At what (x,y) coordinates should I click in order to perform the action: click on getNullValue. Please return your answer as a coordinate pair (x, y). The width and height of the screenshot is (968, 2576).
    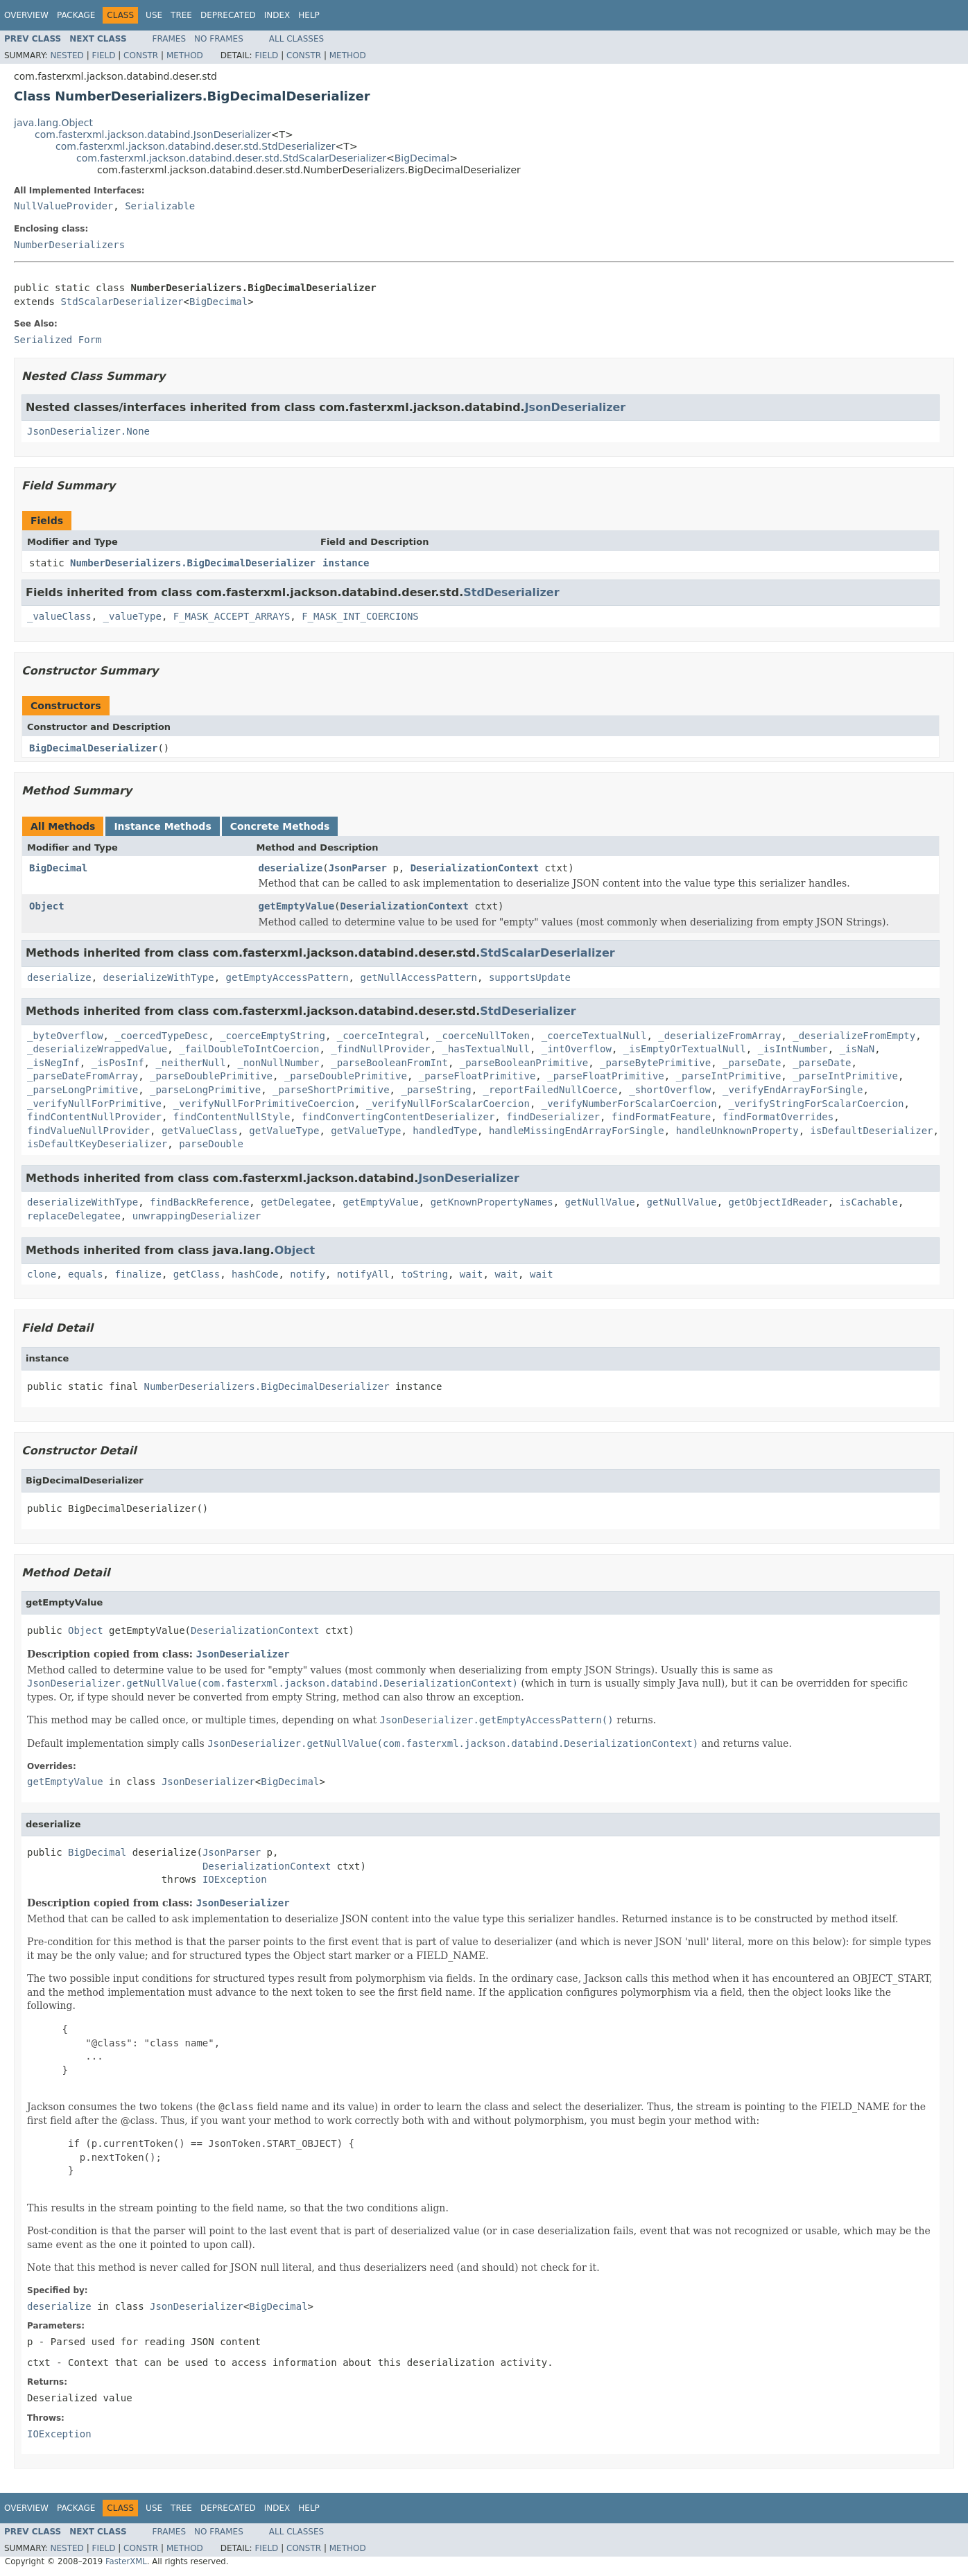
    Looking at the image, I should click on (600, 1202).